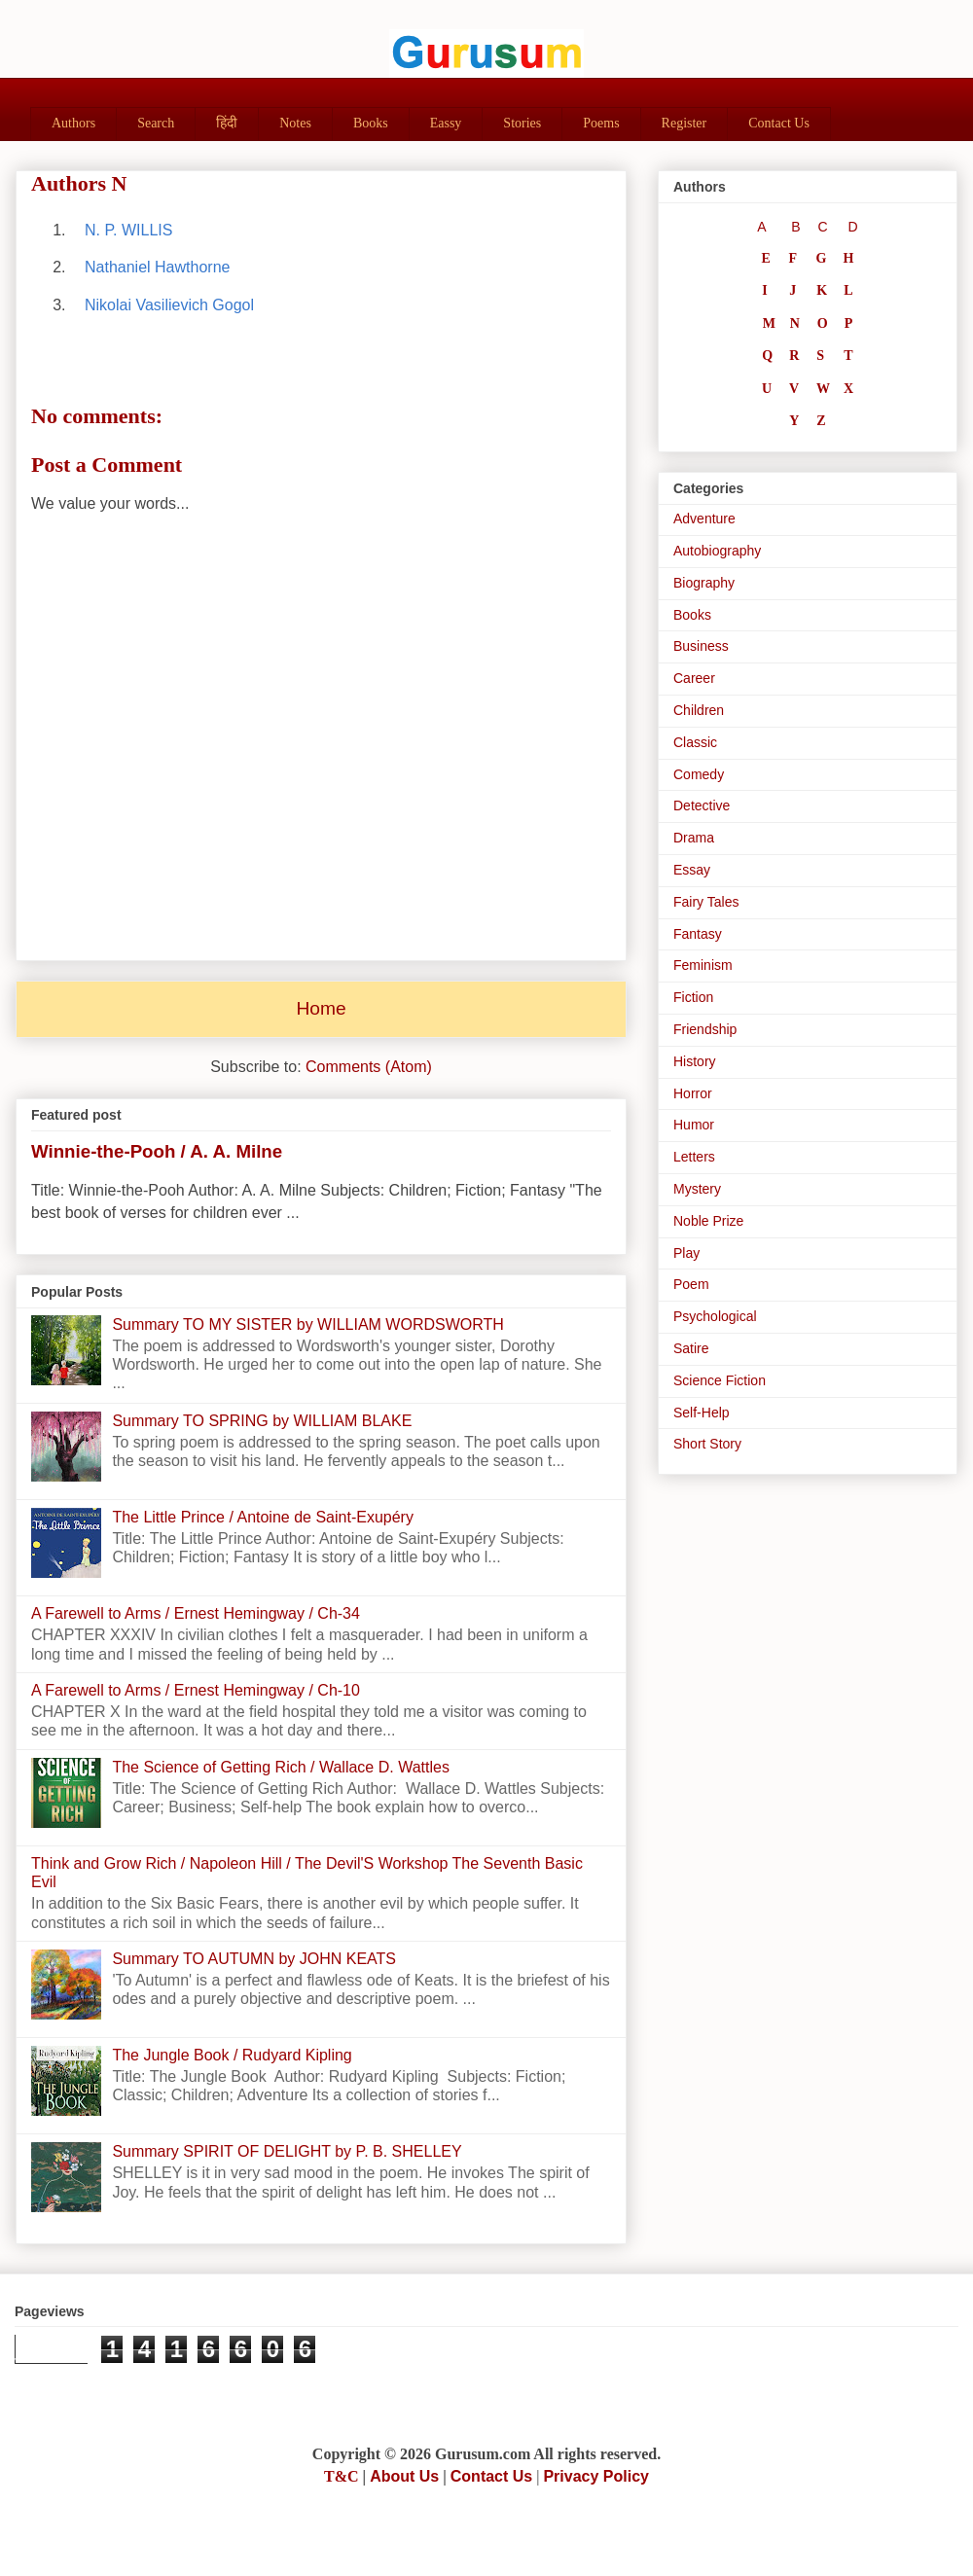 The width and height of the screenshot is (973, 2576). Describe the element at coordinates (226, 123) in the screenshot. I see `हिंदी` at that location.